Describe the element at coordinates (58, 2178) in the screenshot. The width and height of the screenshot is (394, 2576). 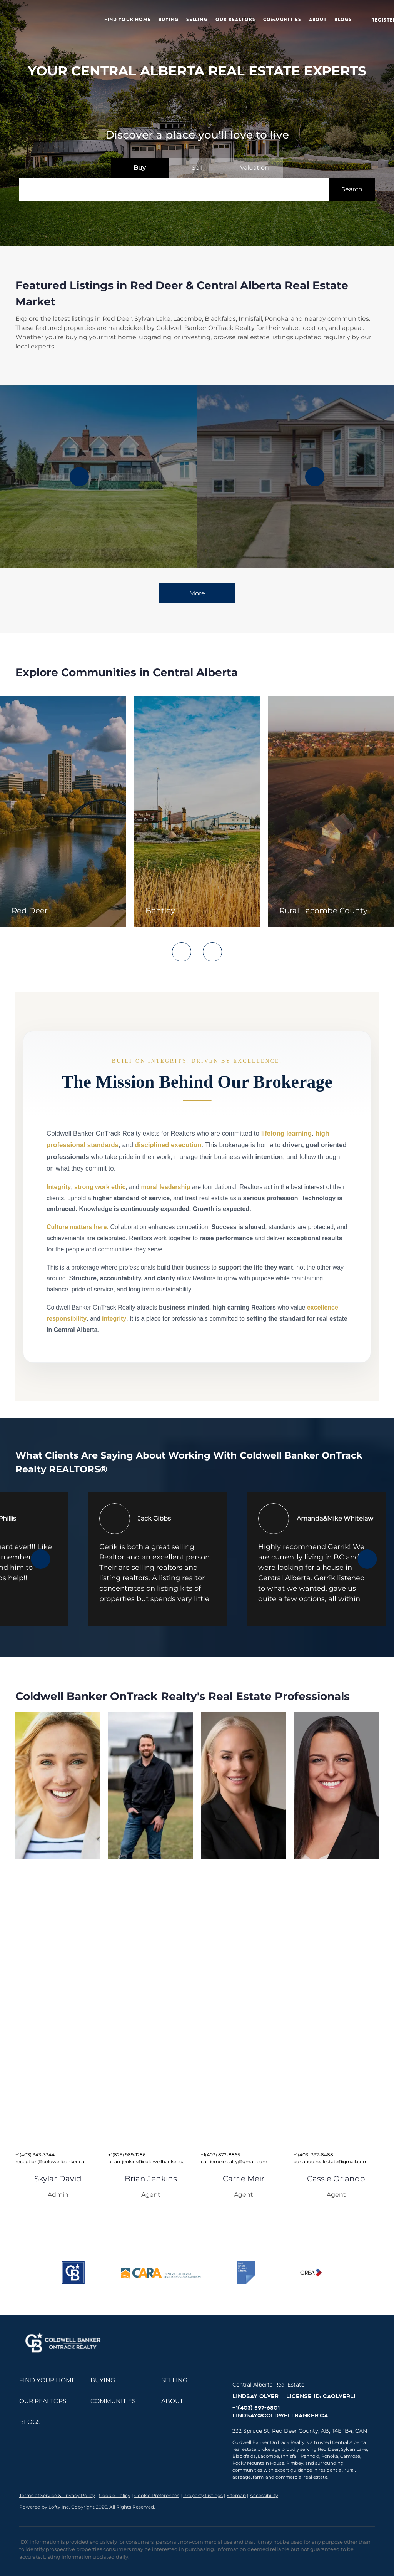
I see `Skylar David` at that location.